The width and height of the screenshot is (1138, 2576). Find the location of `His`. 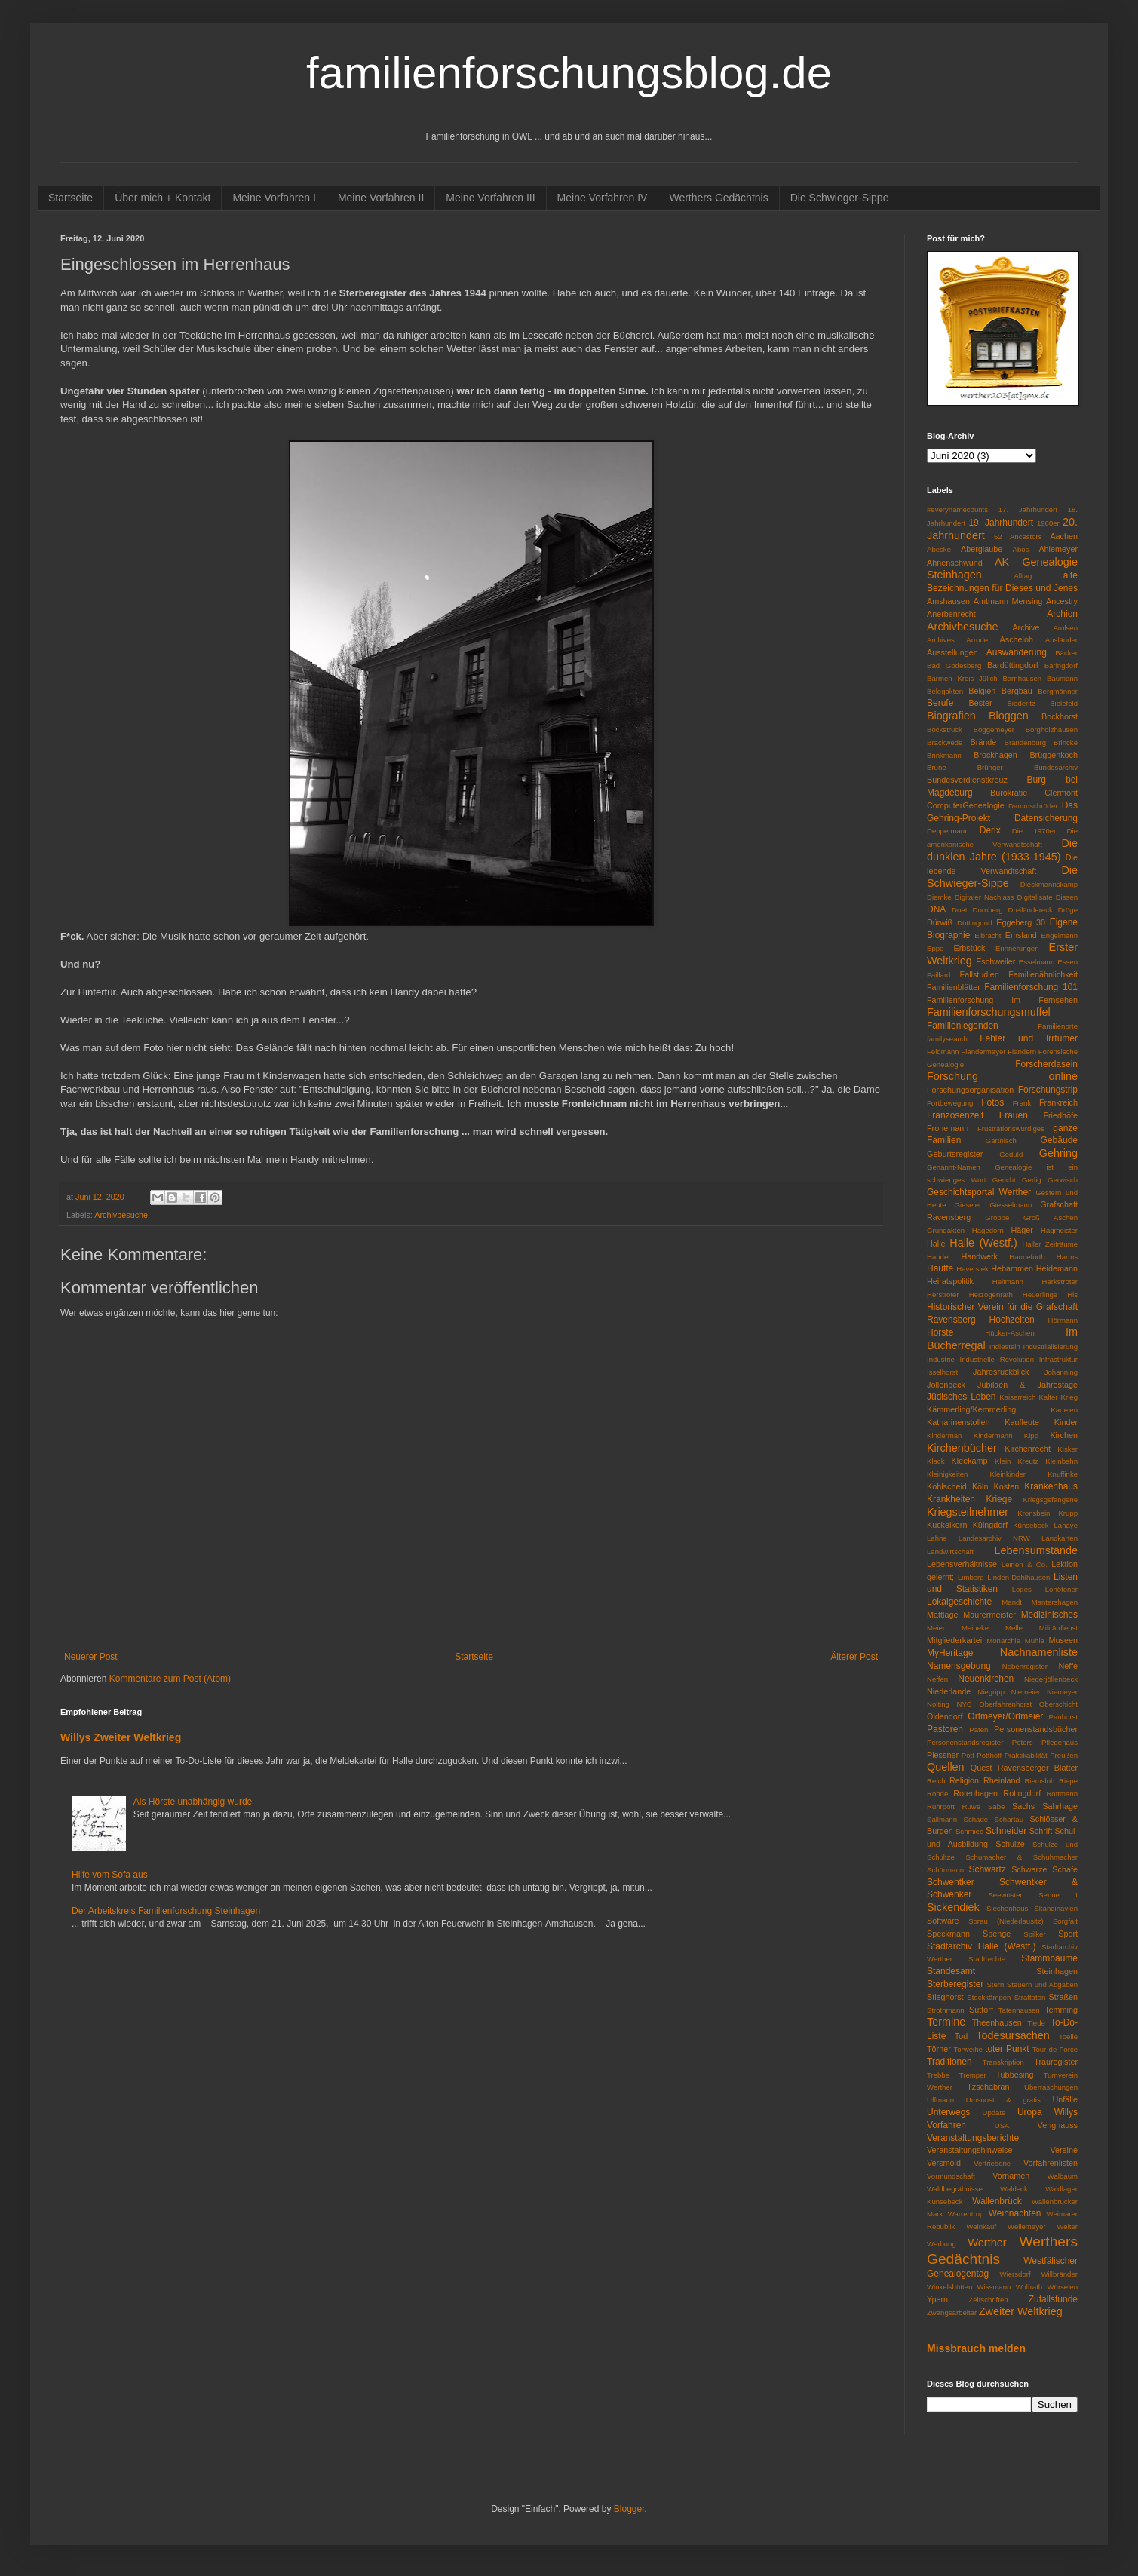

His is located at coordinates (1072, 1294).